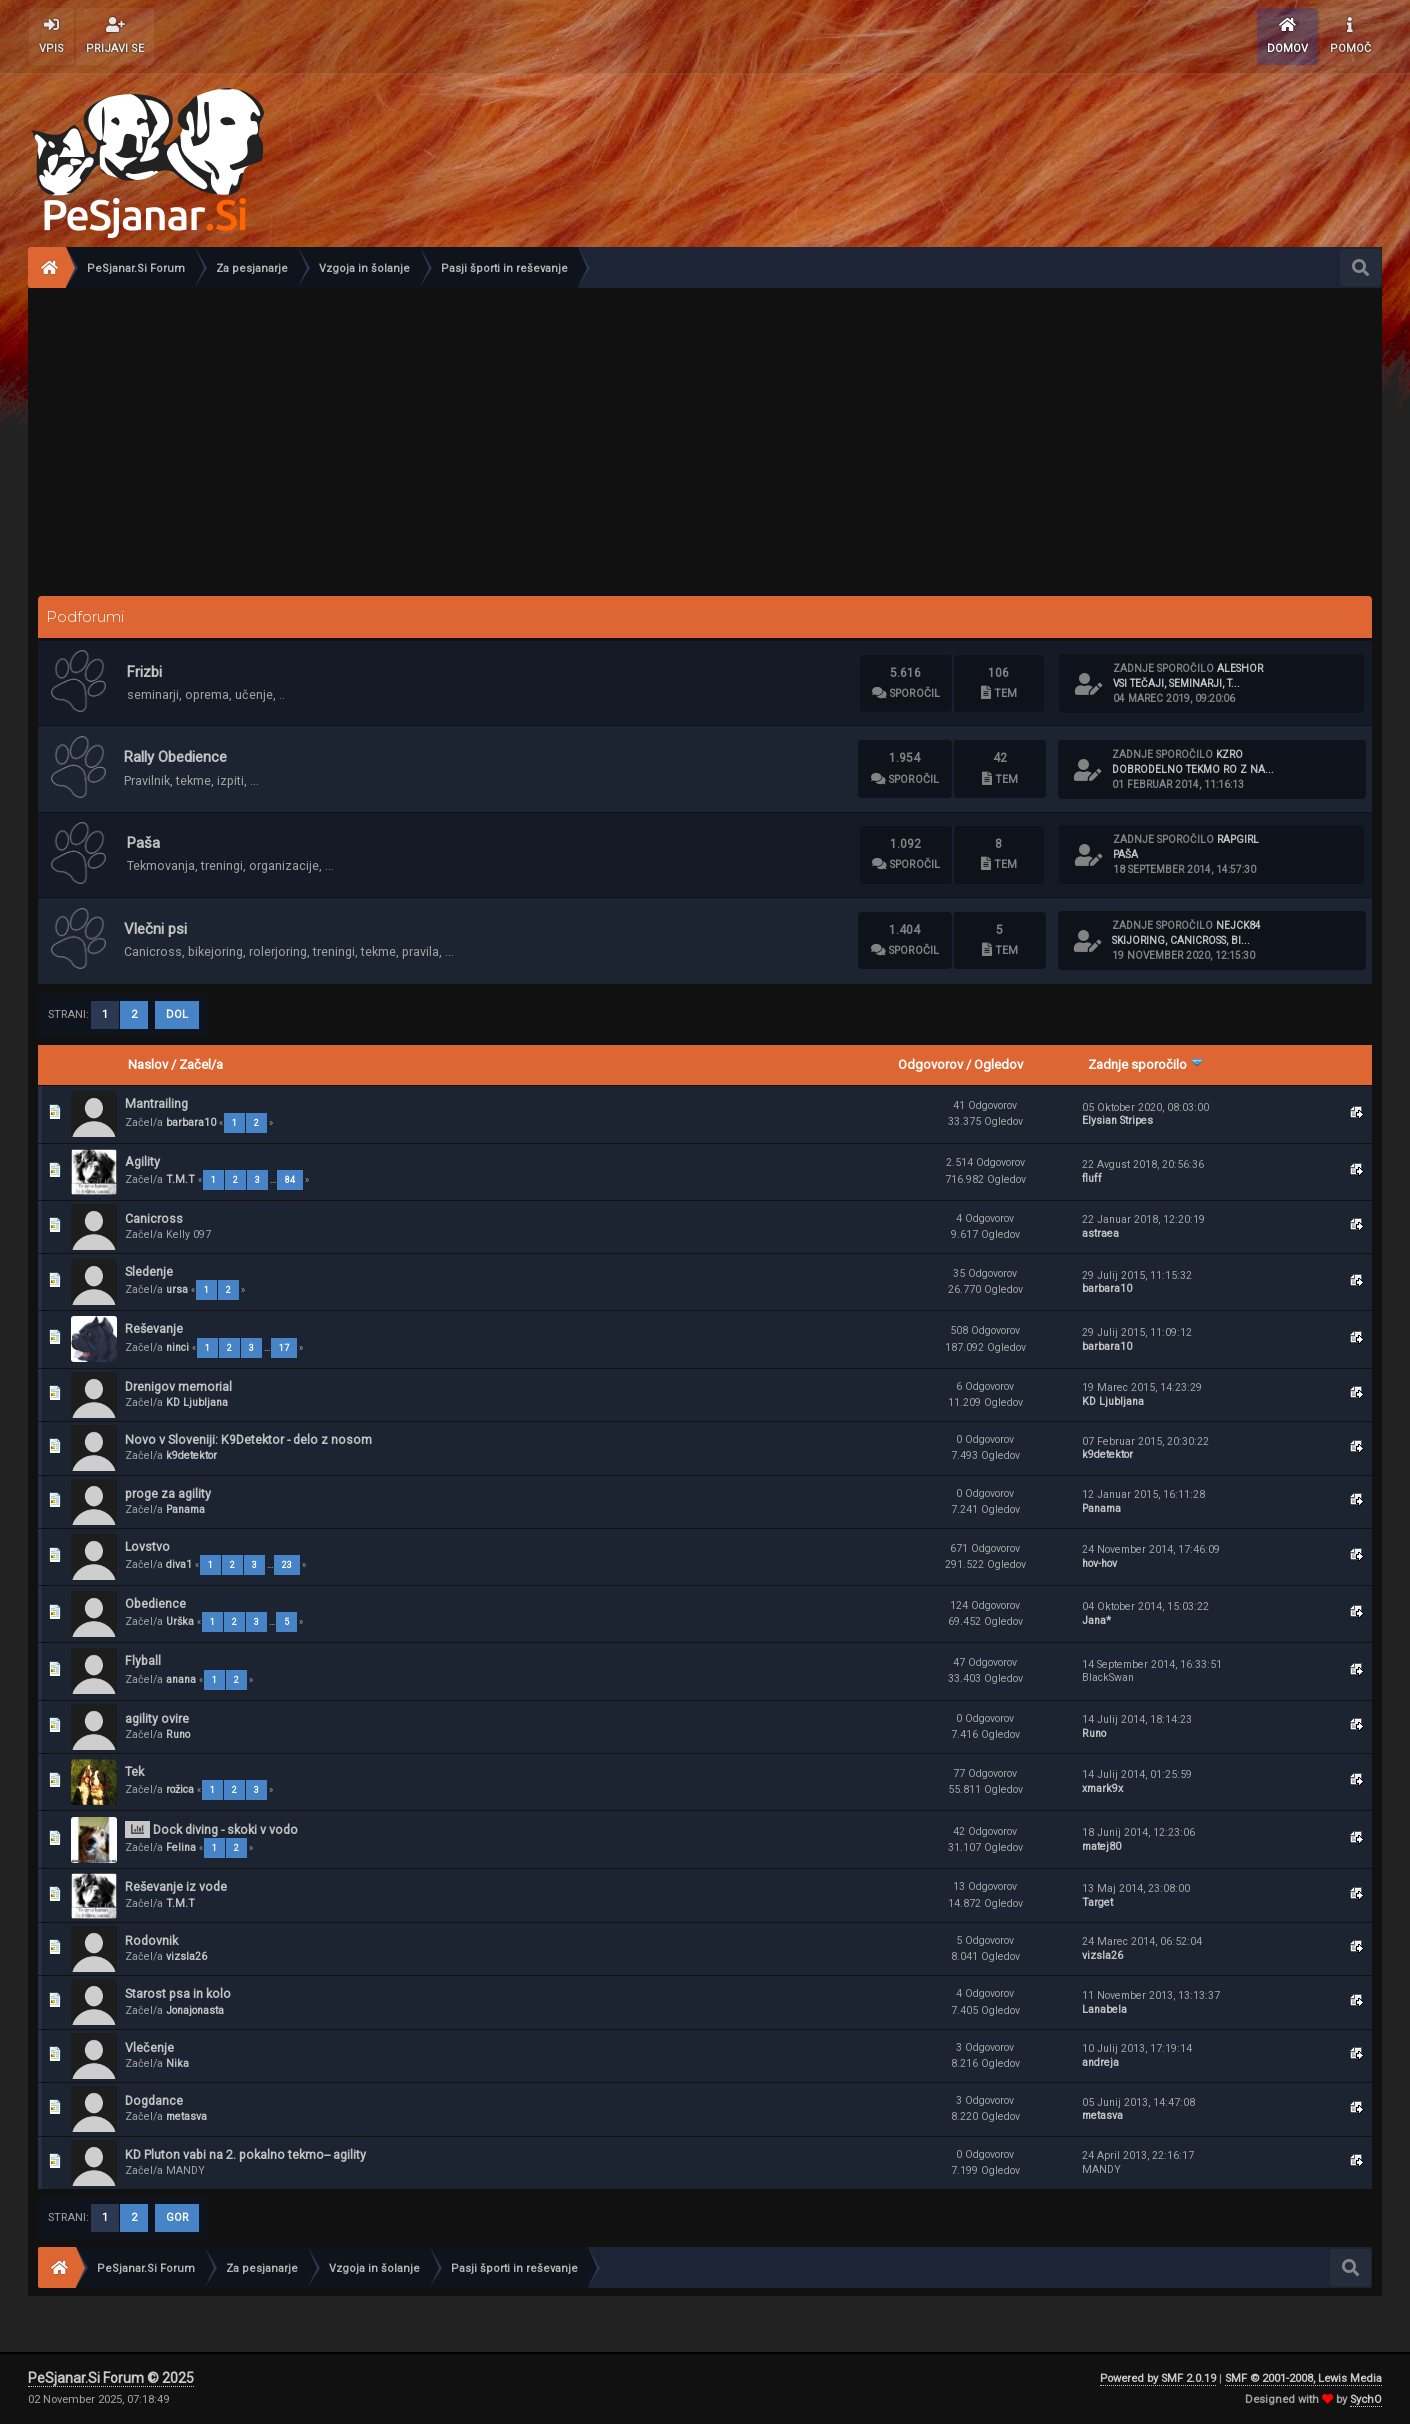 This screenshot has width=1410, height=2424. I want to click on proge za agility, so click(168, 1493).